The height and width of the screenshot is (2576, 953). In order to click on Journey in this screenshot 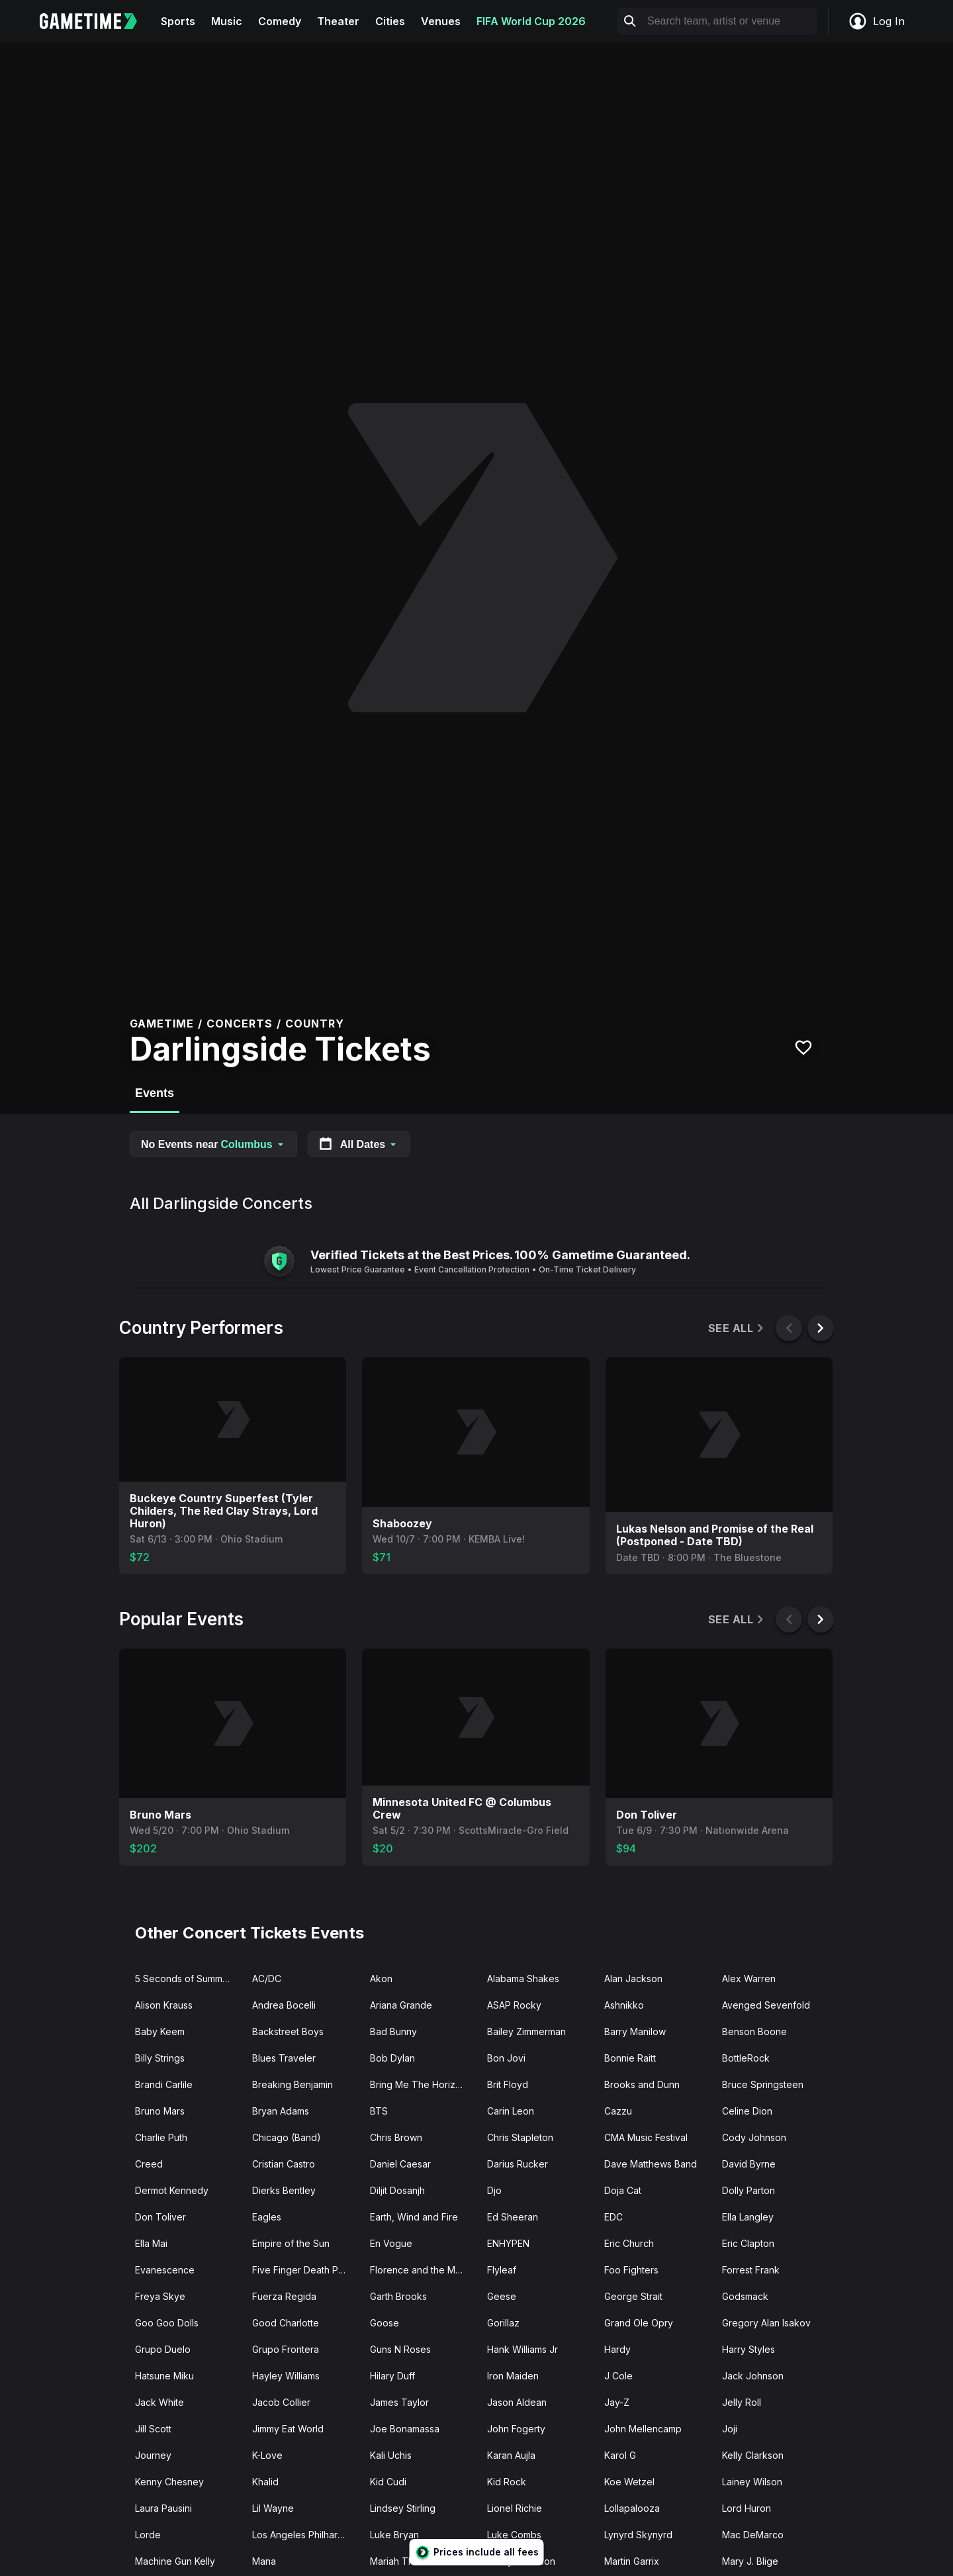, I will do `click(153, 2455)`.